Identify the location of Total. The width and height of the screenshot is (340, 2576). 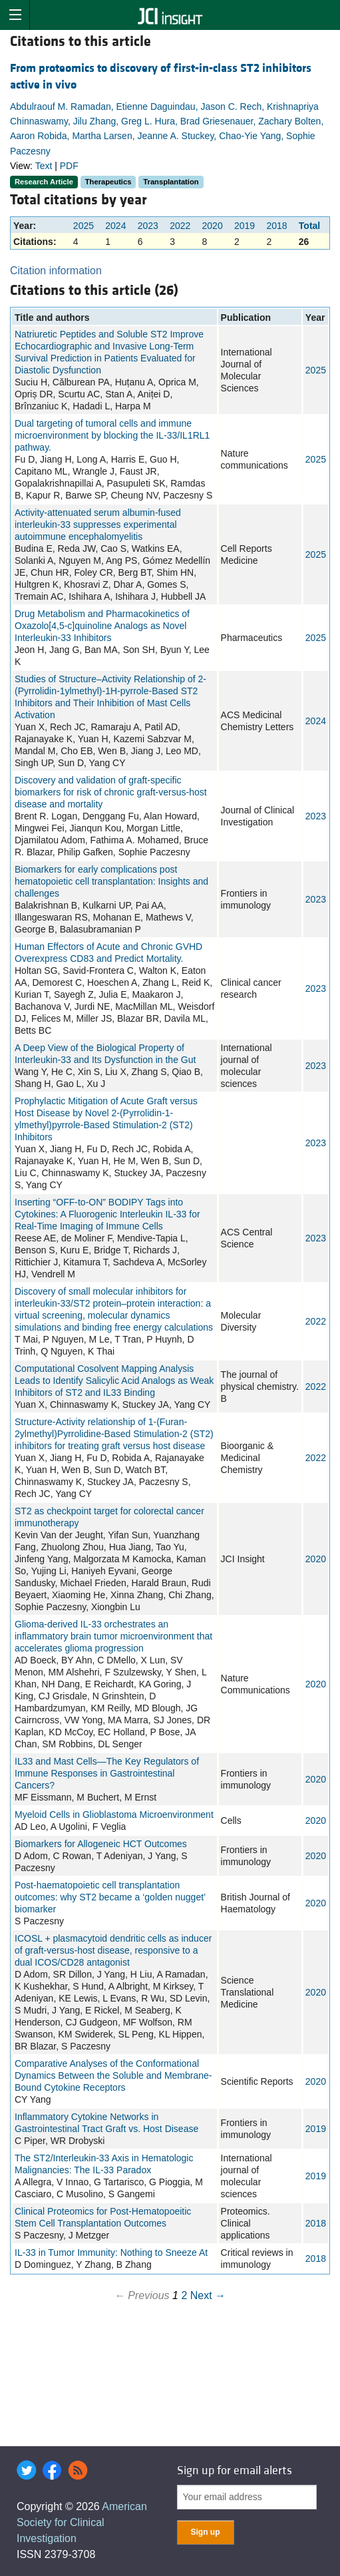
(309, 225).